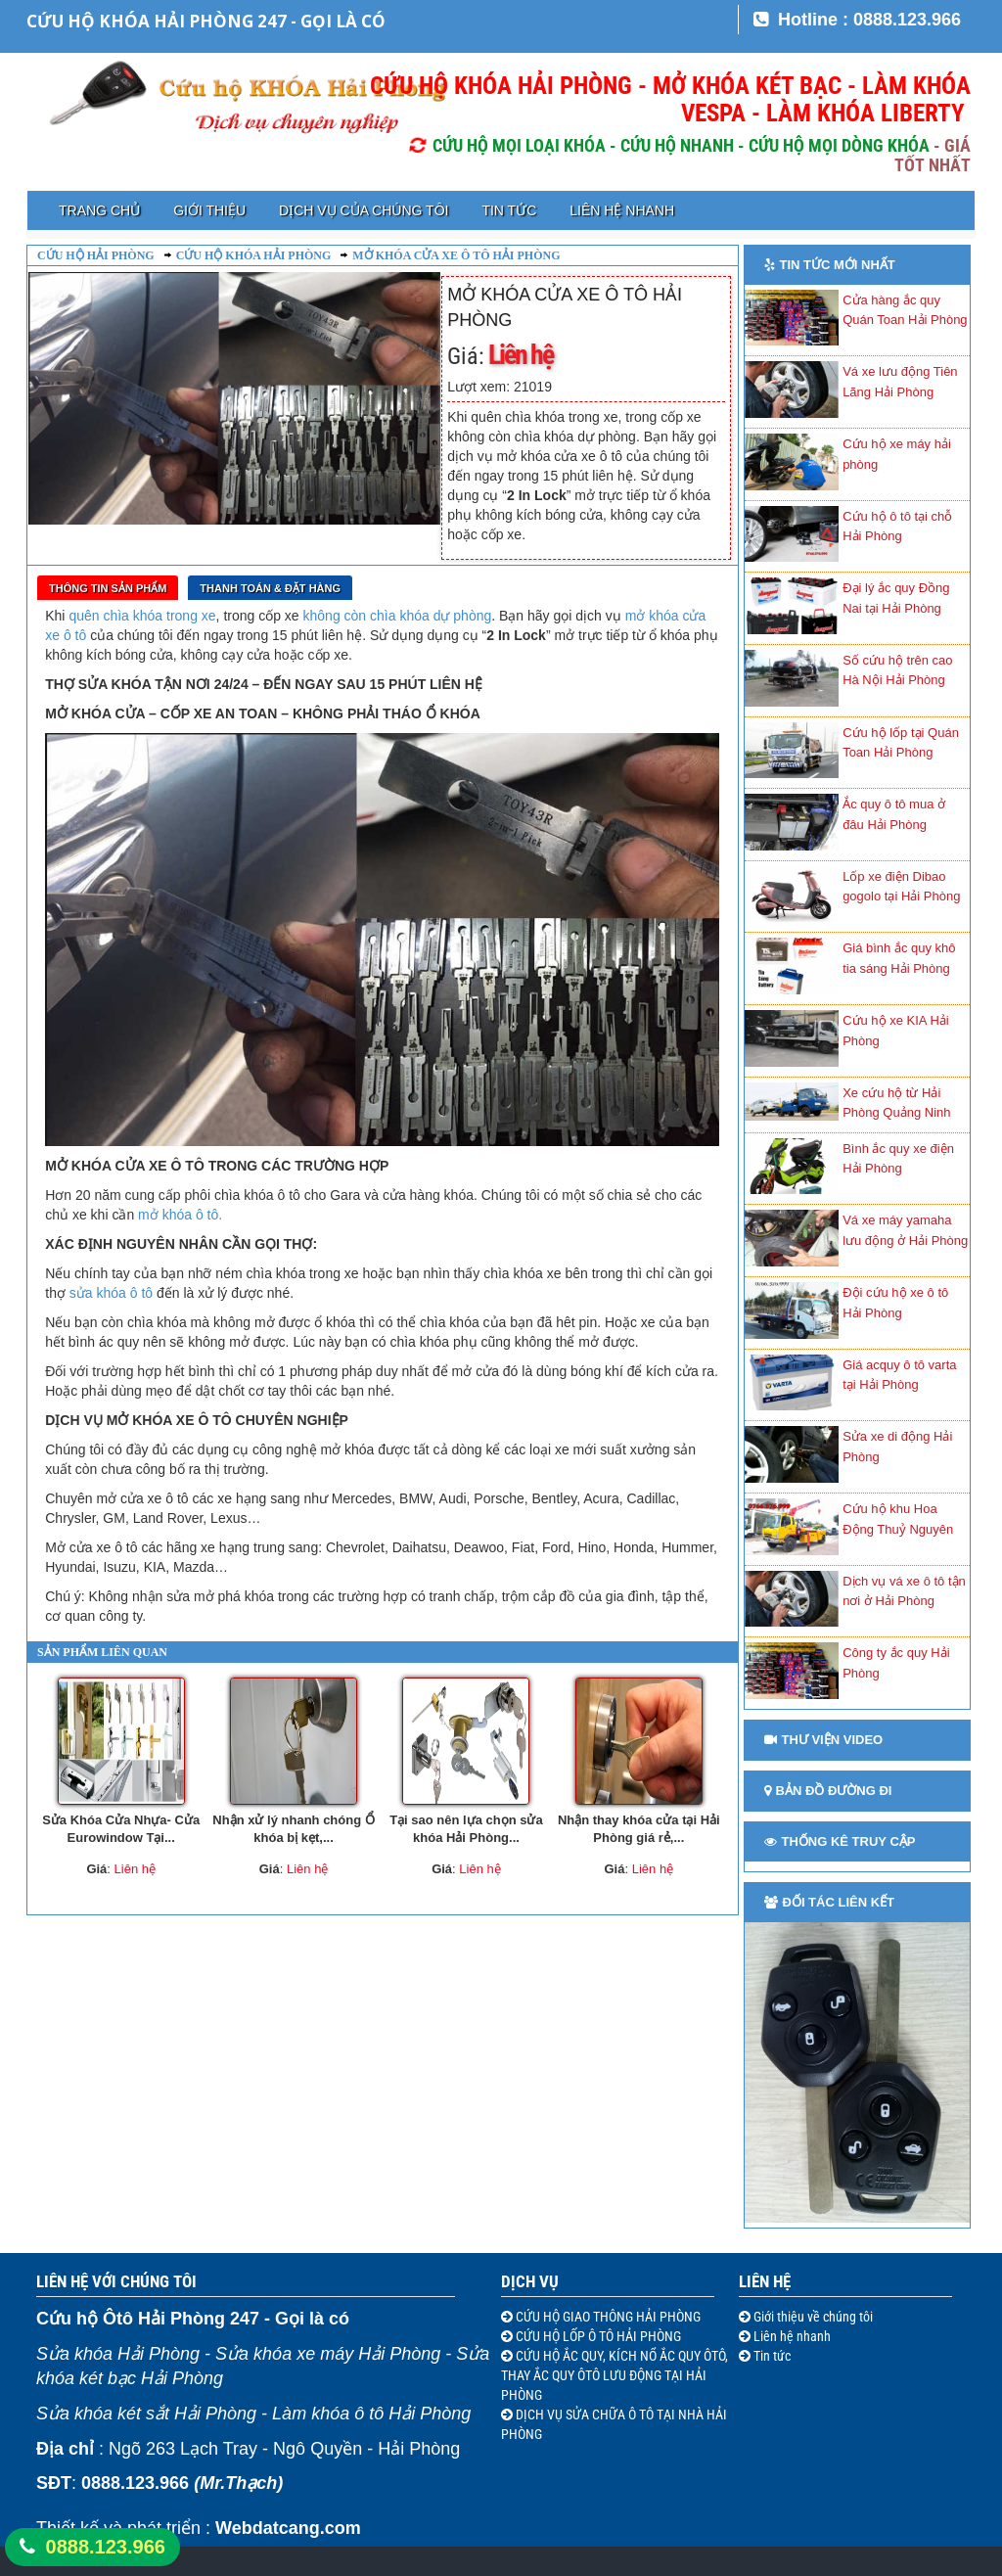 This screenshot has height=2576, width=1002. What do you see at coordinates (621, 210) in the screenshot?
I see `Liên hệ nhanh` at bounding box center [621, 210].